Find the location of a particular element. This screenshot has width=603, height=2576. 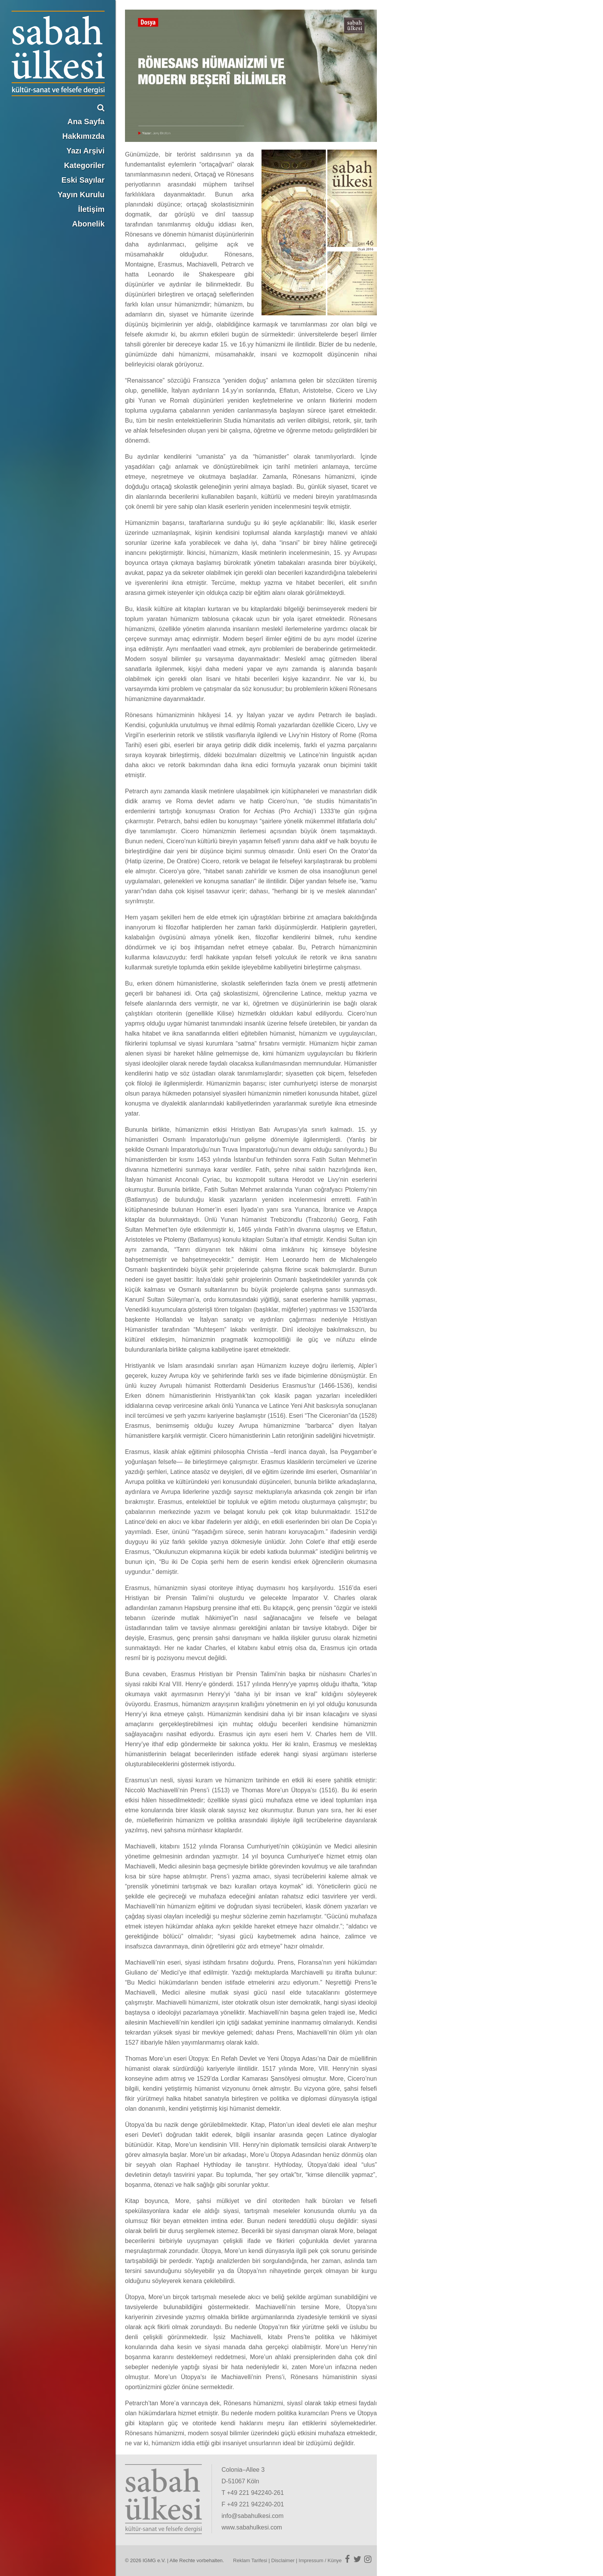

Abonelik is located at coordinates (88, 224).